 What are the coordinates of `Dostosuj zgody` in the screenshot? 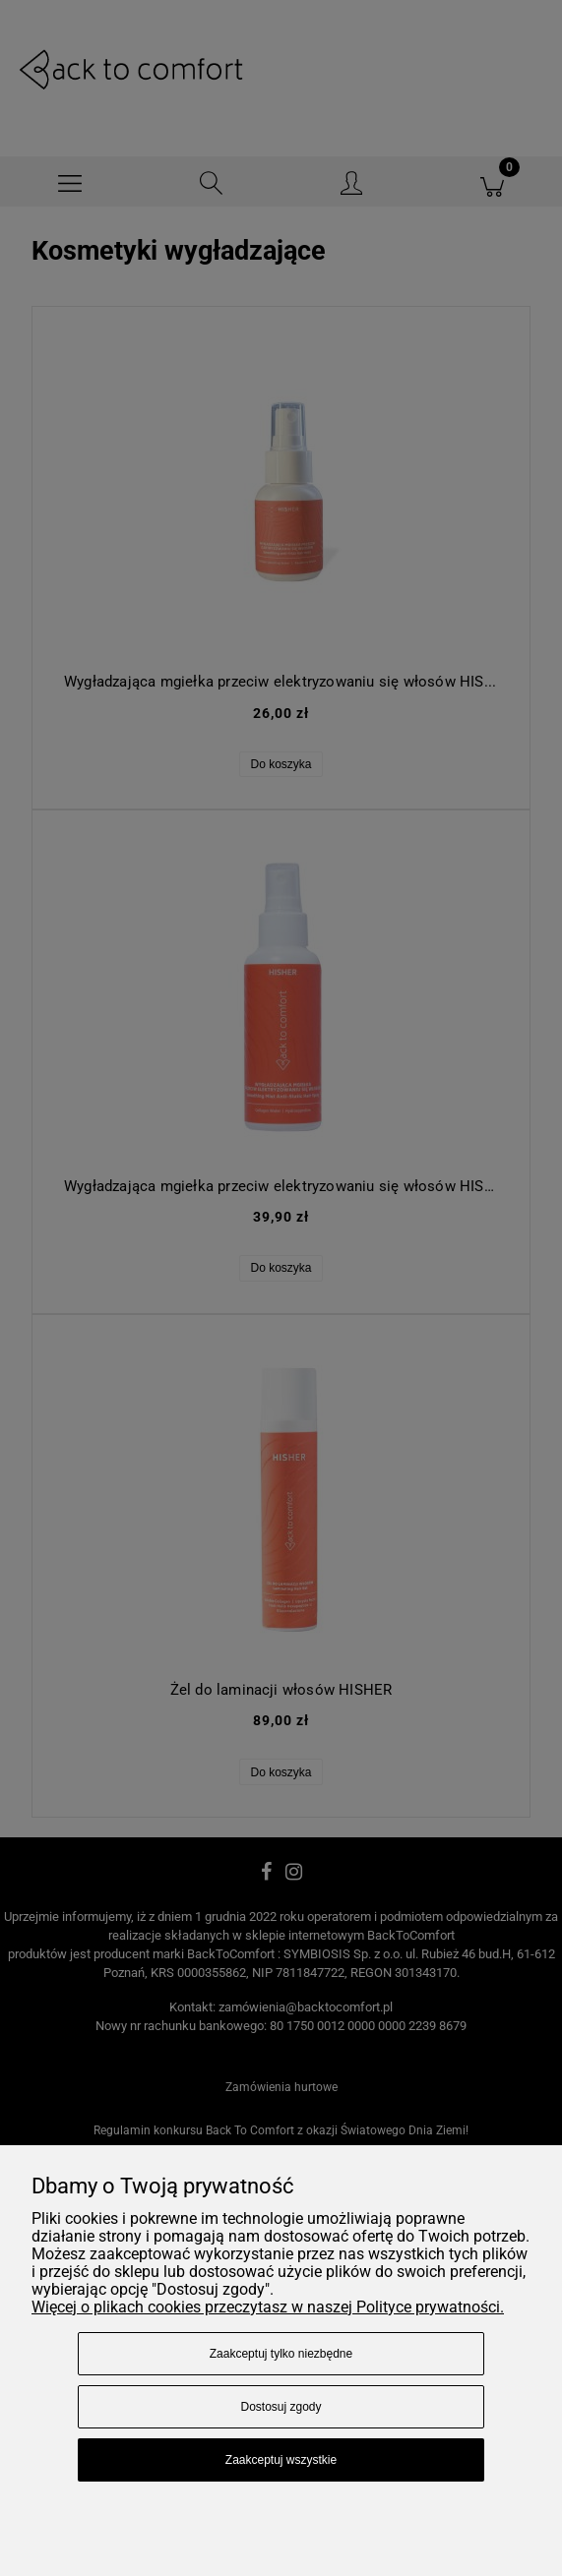 It's located at (280, 2407).